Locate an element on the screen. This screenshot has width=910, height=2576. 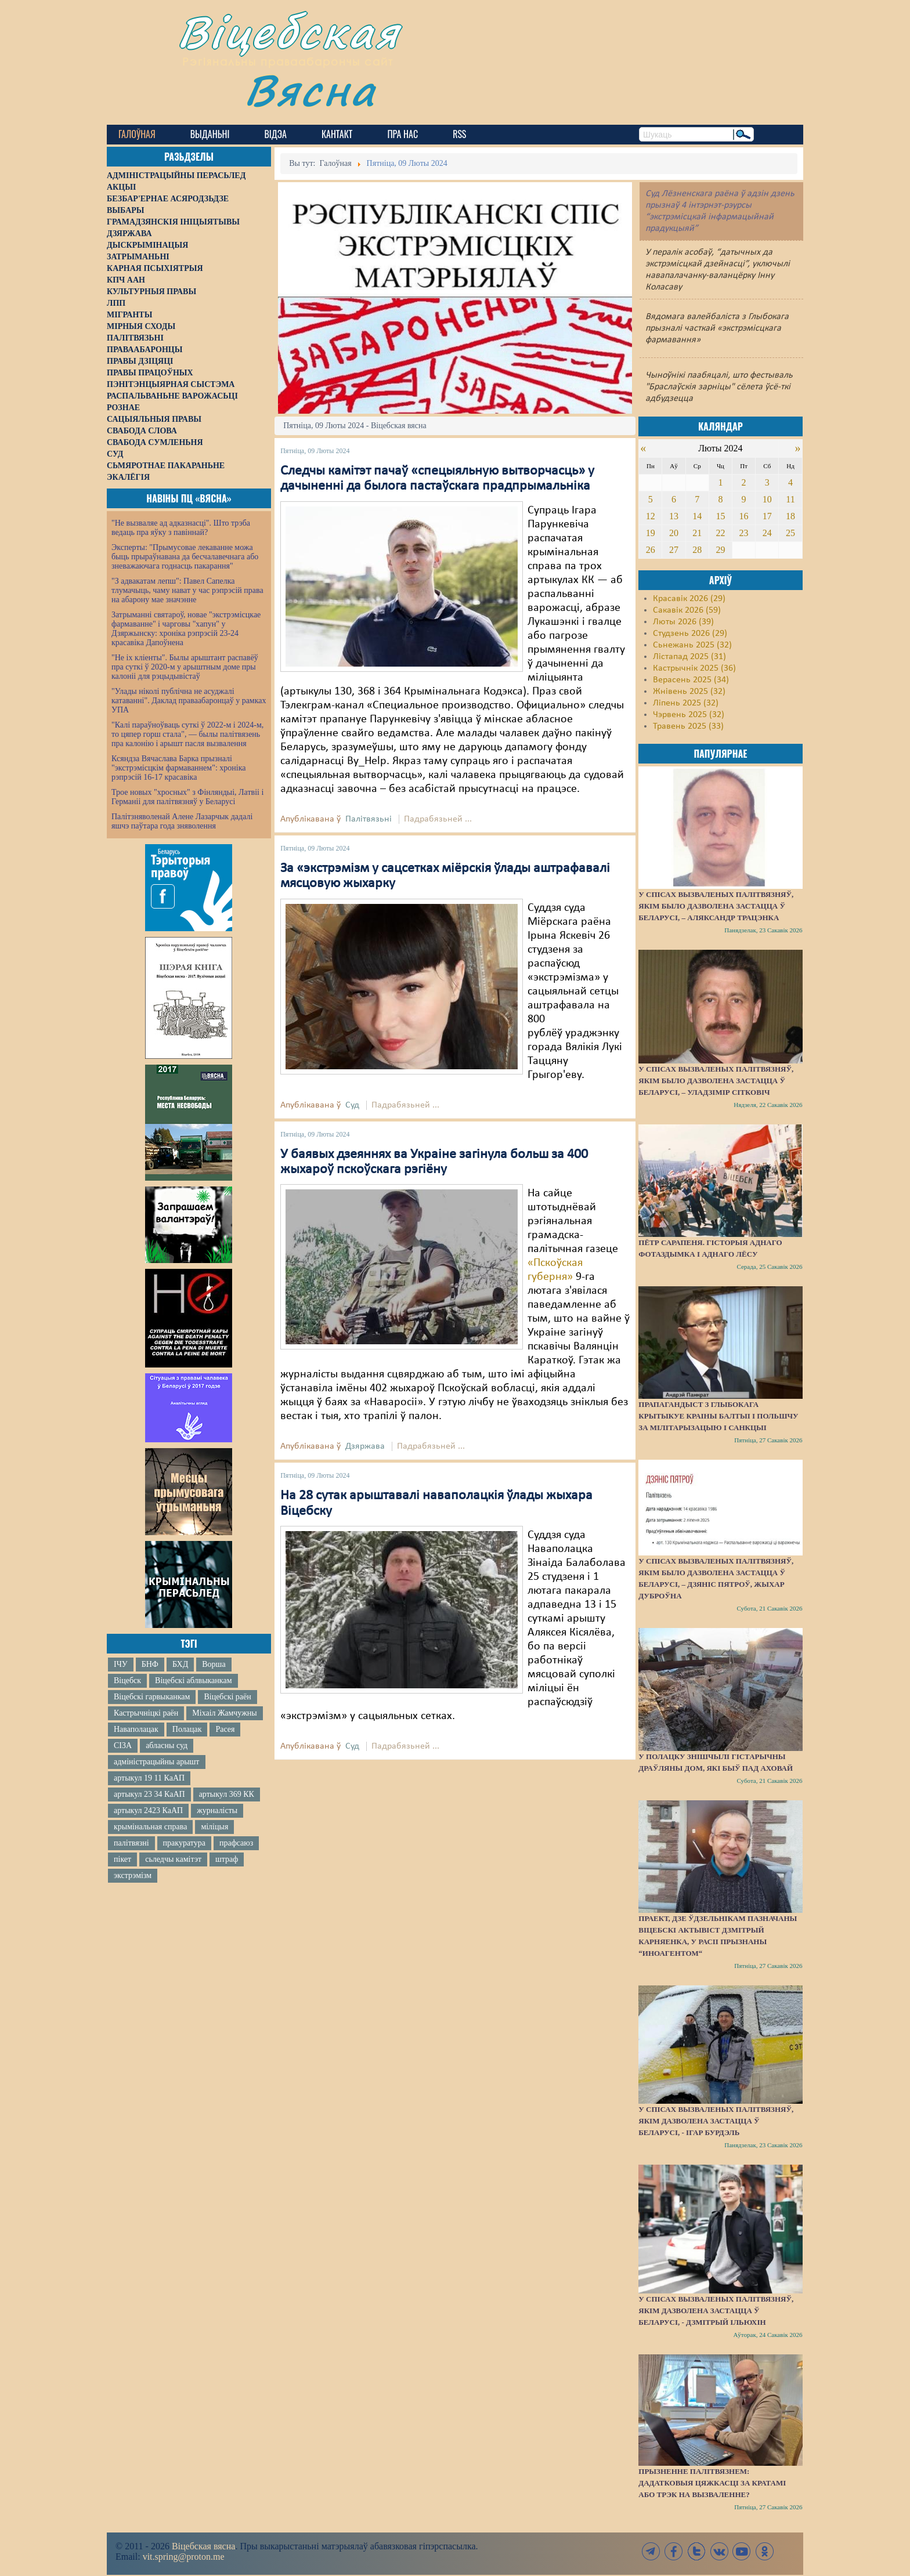
17 is located at coordinates (767, 516).